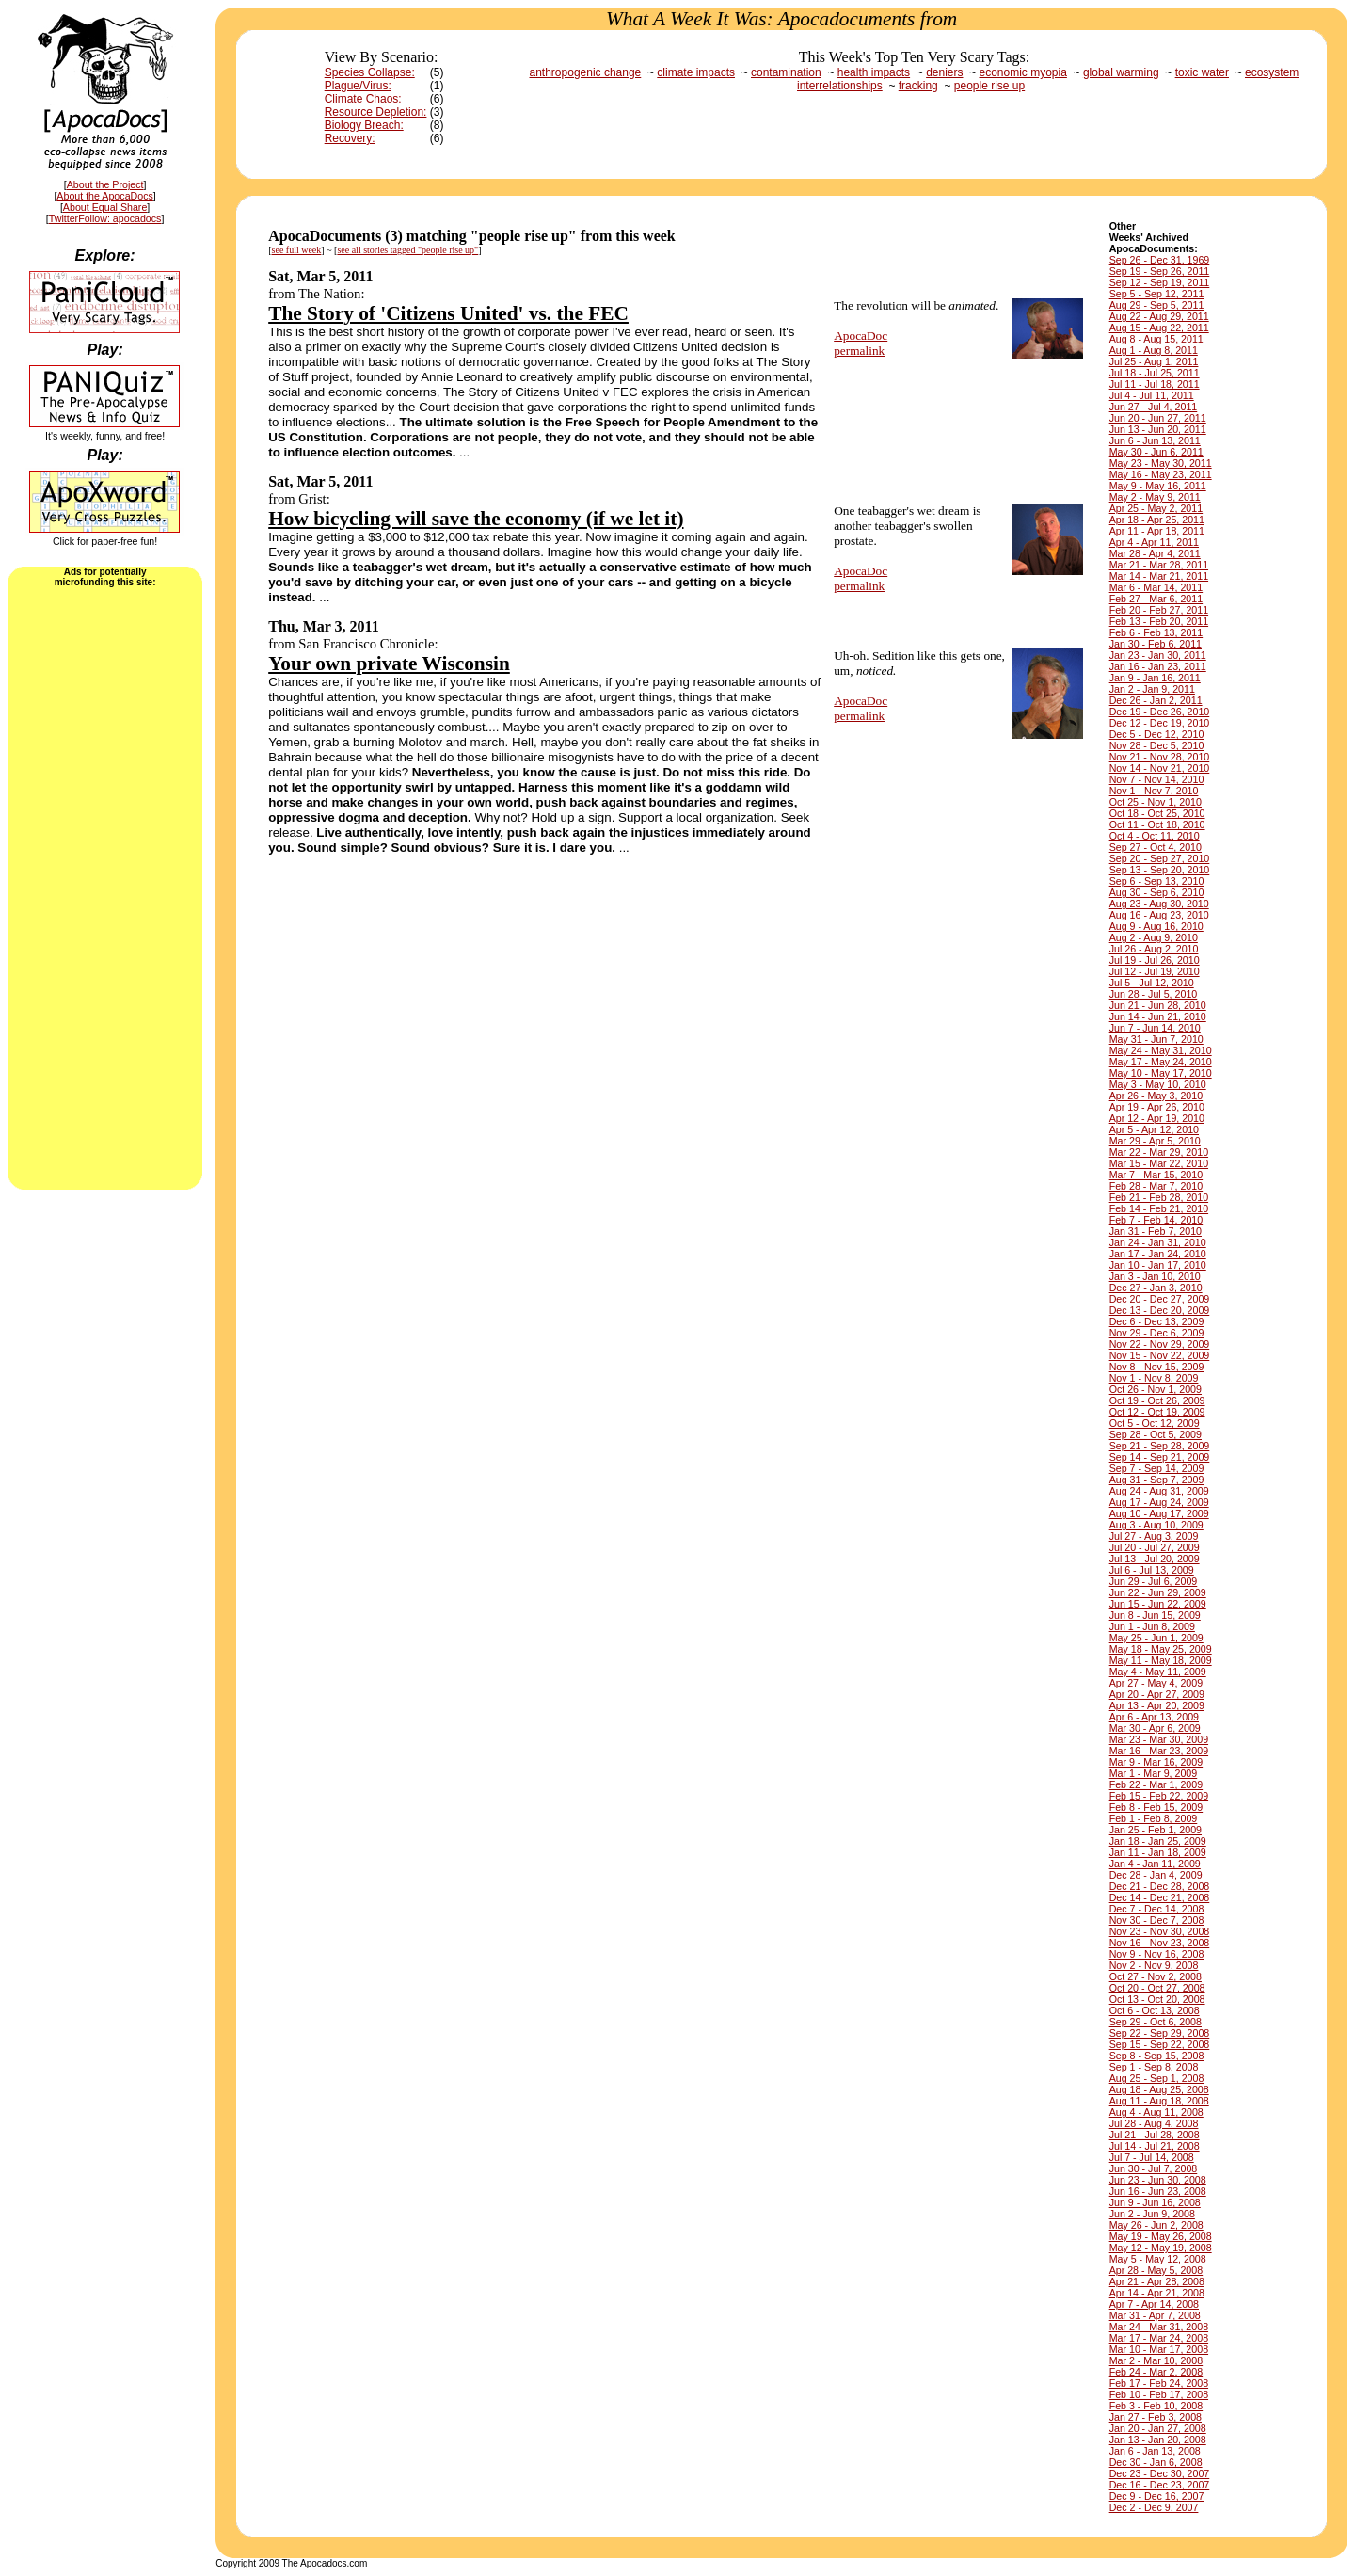 The height and width of the screenshot is (2576, 1355). I want to click on May 3 - May 10, 2010, so click(1157, 1084).